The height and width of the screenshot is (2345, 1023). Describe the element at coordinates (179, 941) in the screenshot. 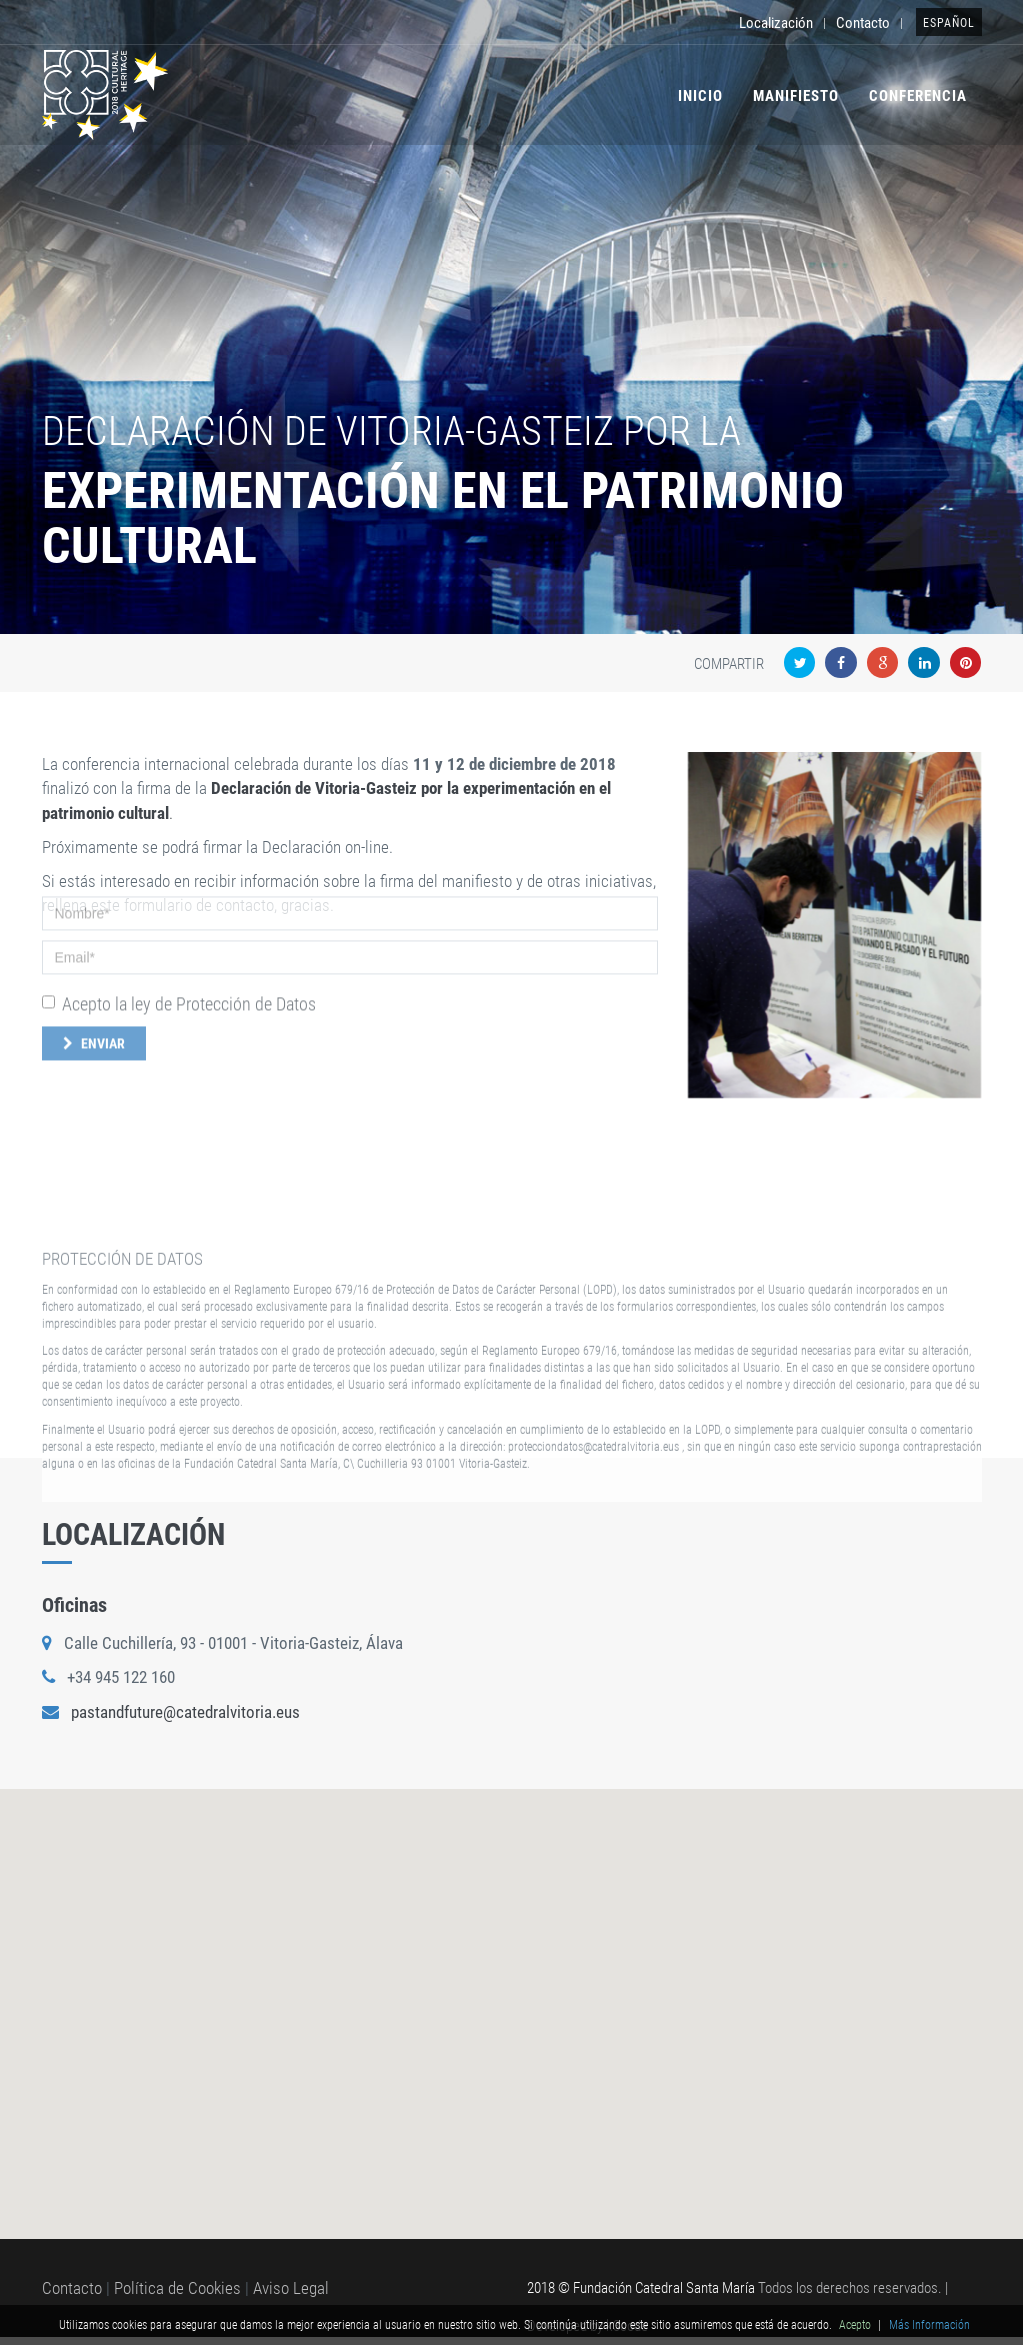

I see `Acepto la ley de Protección de Datos` at that location.